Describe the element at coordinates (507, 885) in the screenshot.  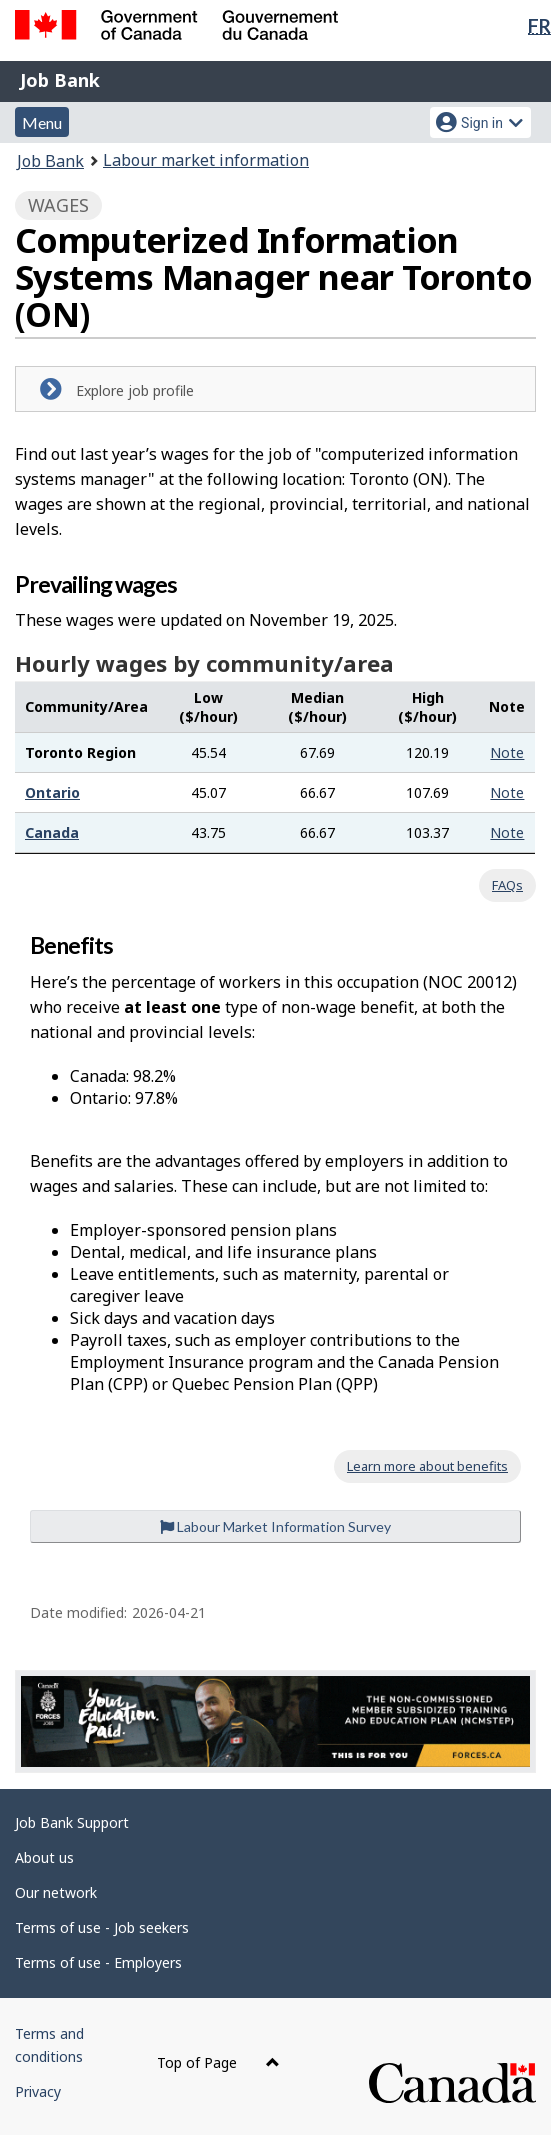
I see `FAQs` at that location.